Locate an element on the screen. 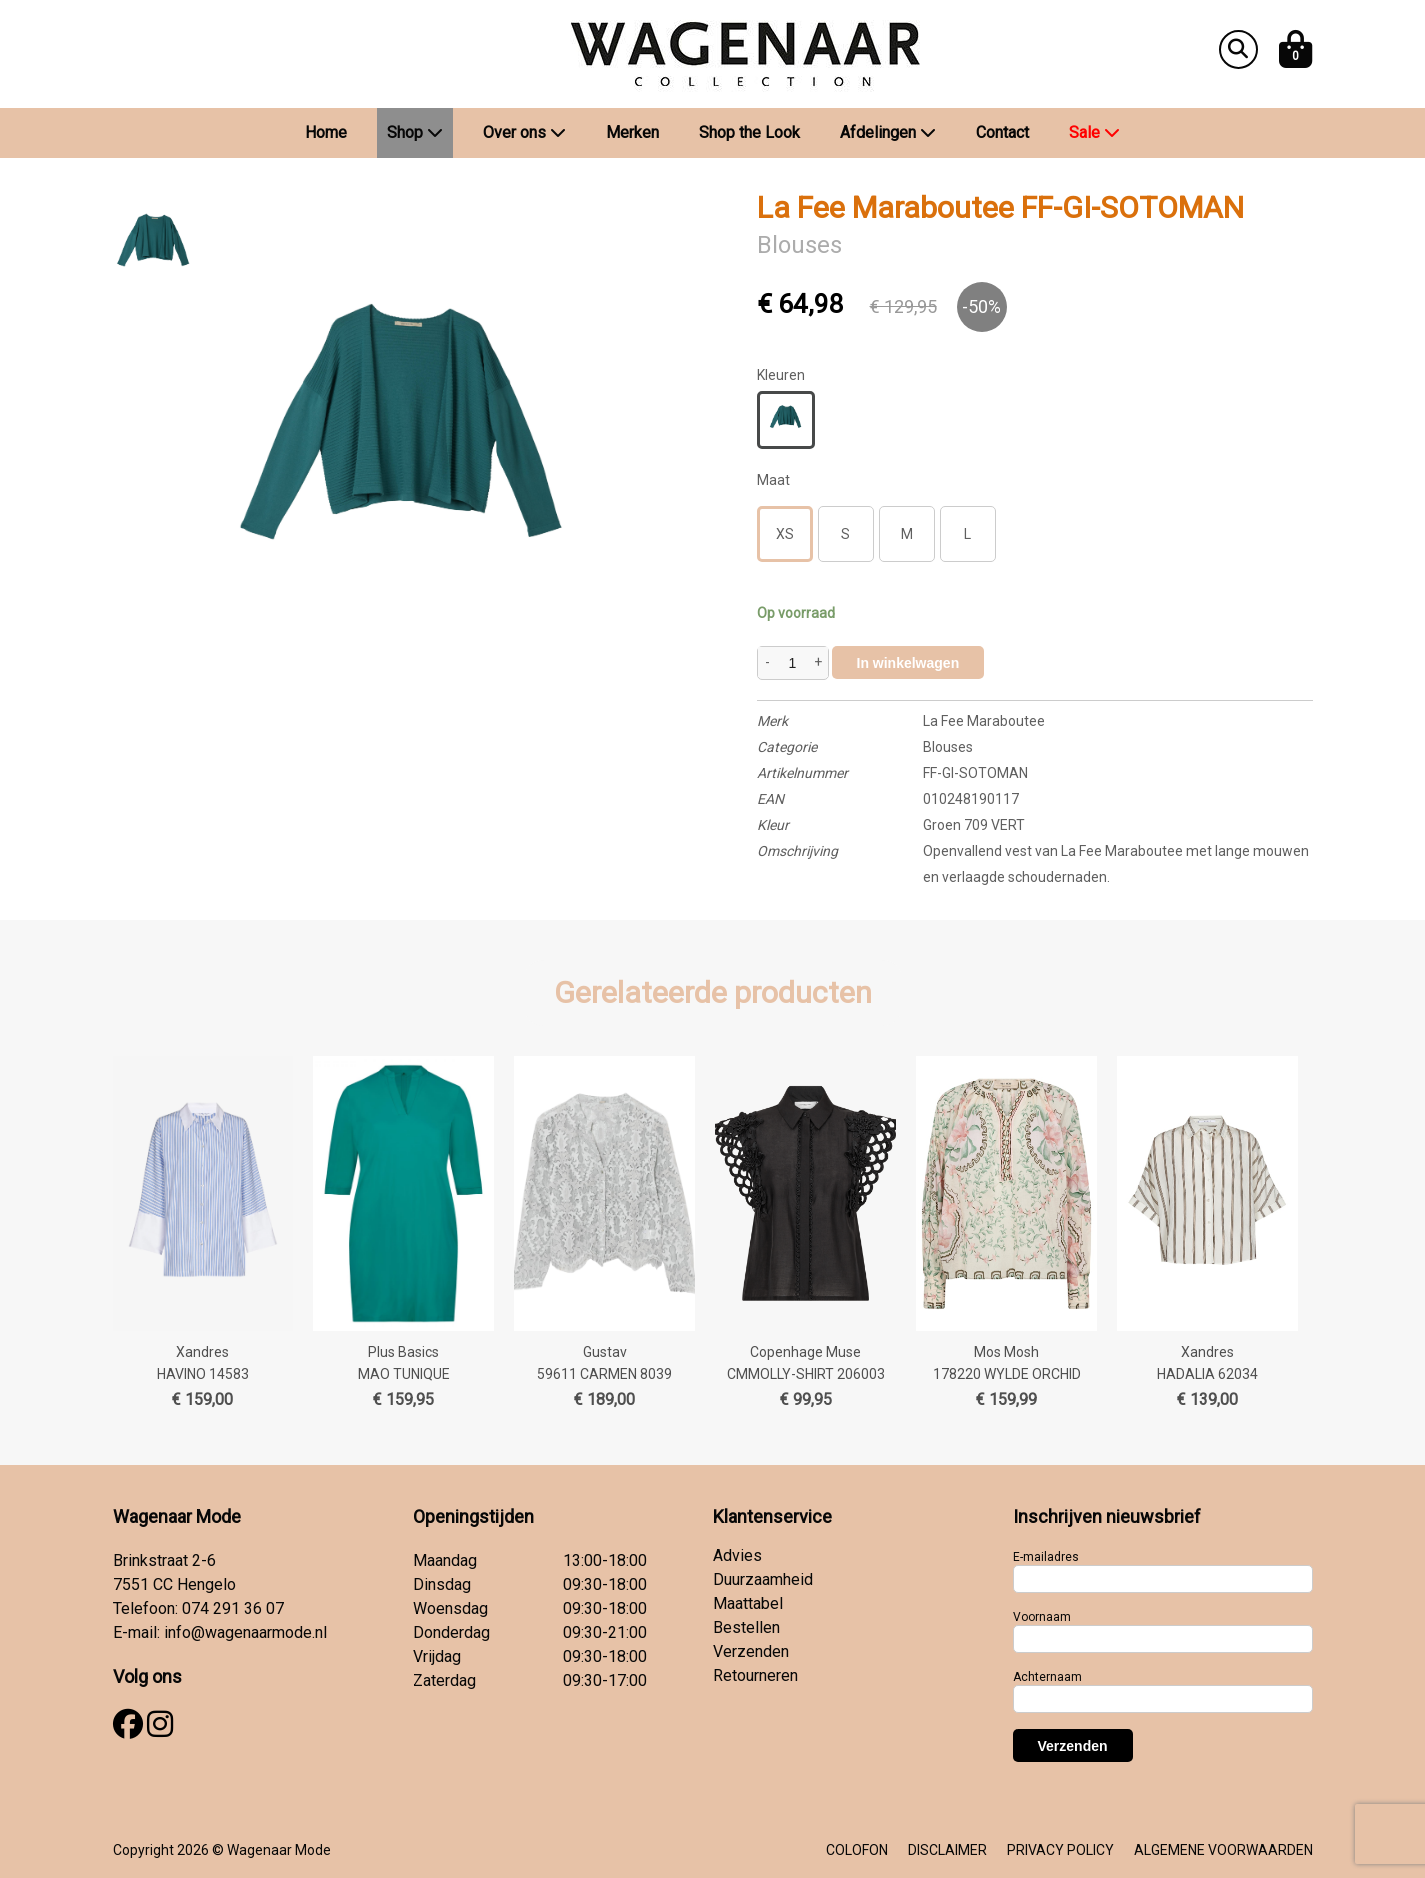  XS is located at coordinates (785, 534).